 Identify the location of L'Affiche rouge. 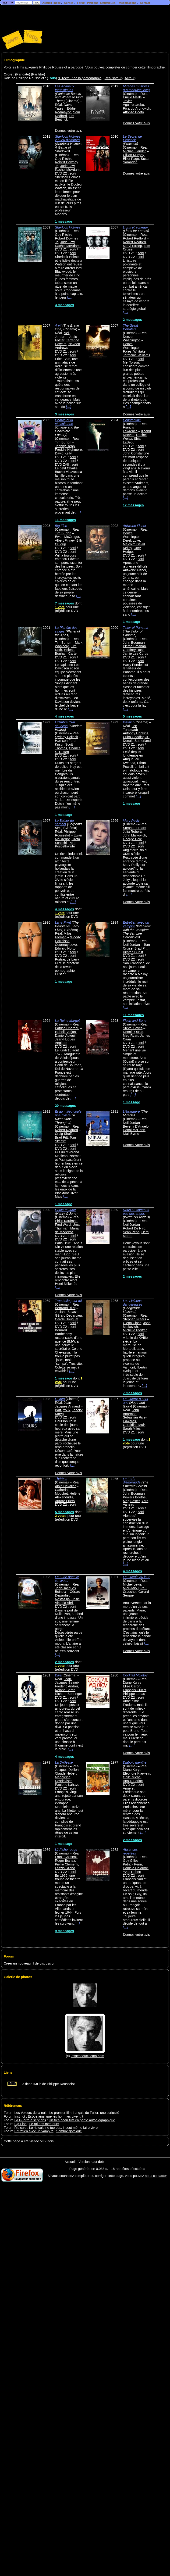
(66, 1849).